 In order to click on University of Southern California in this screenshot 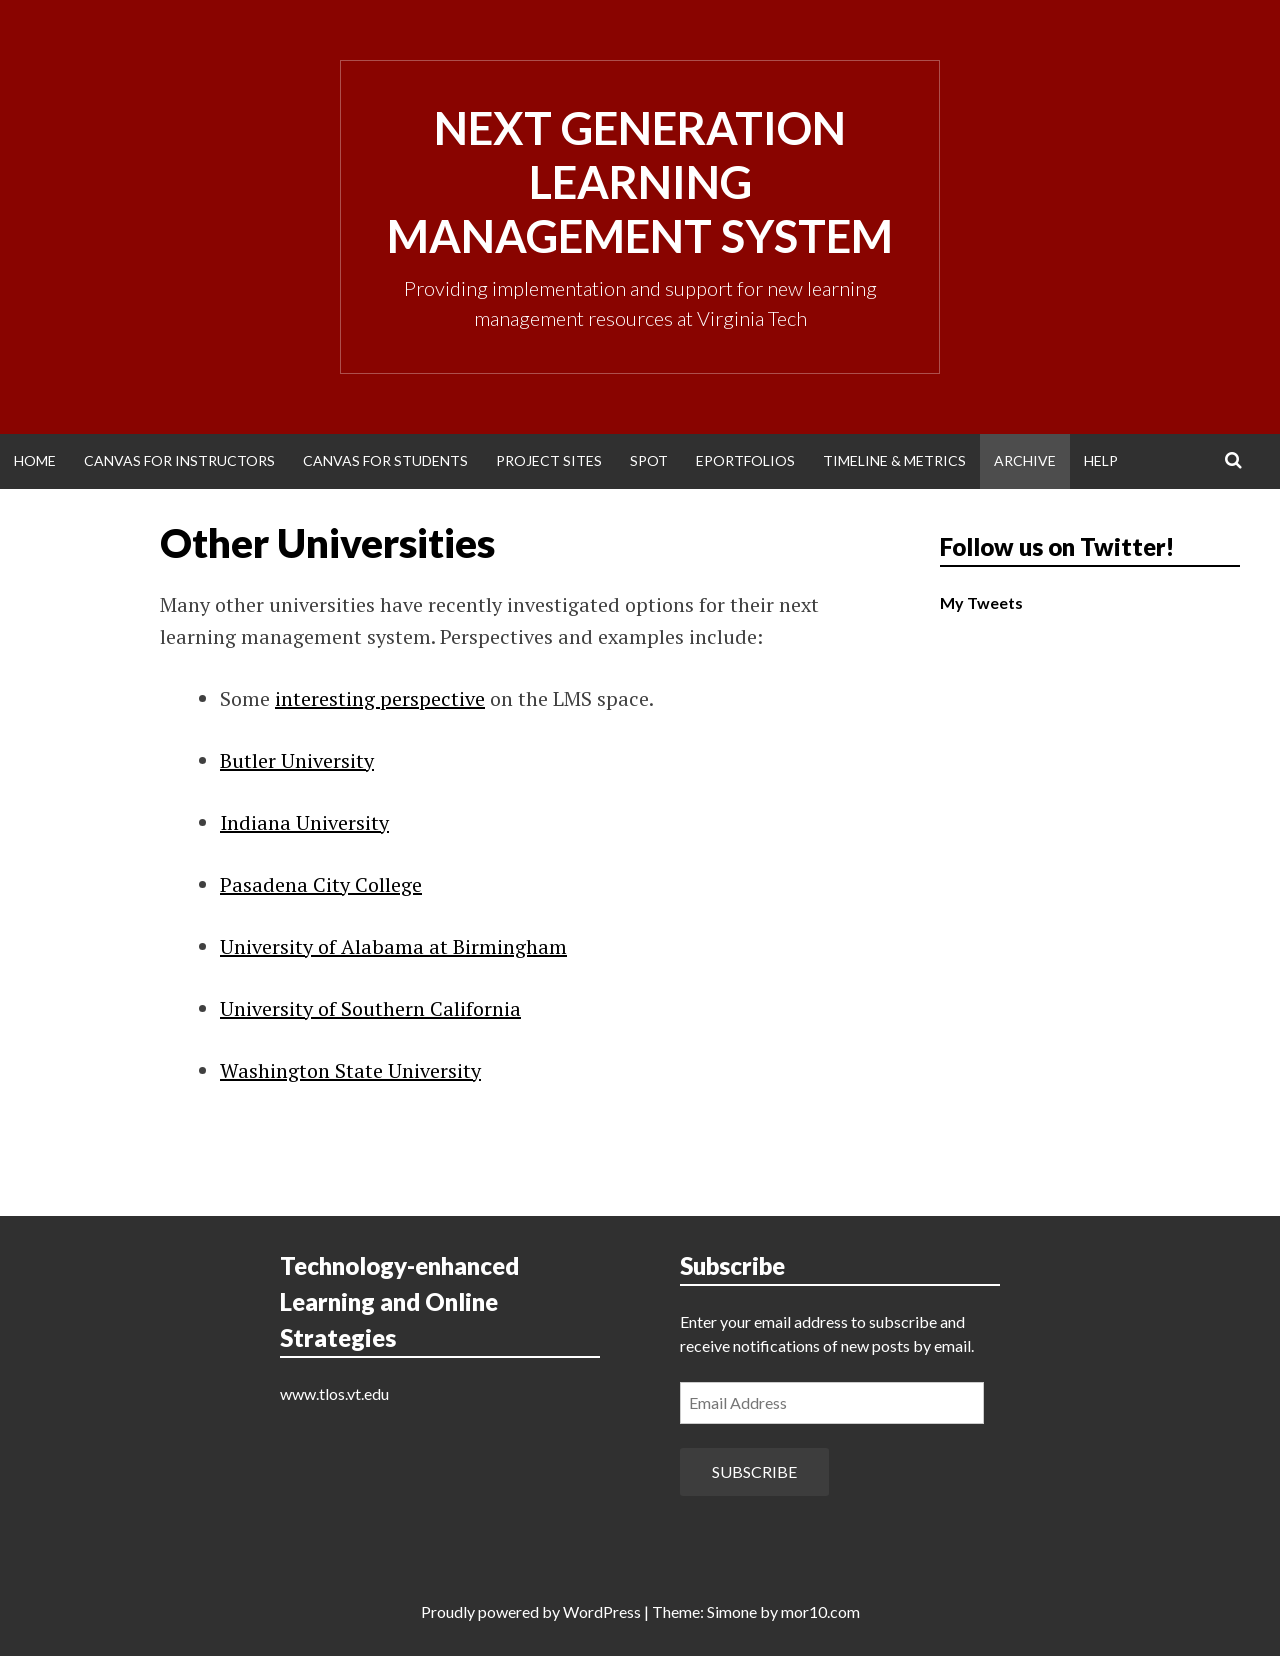, I will do `click(370, 1008)`.